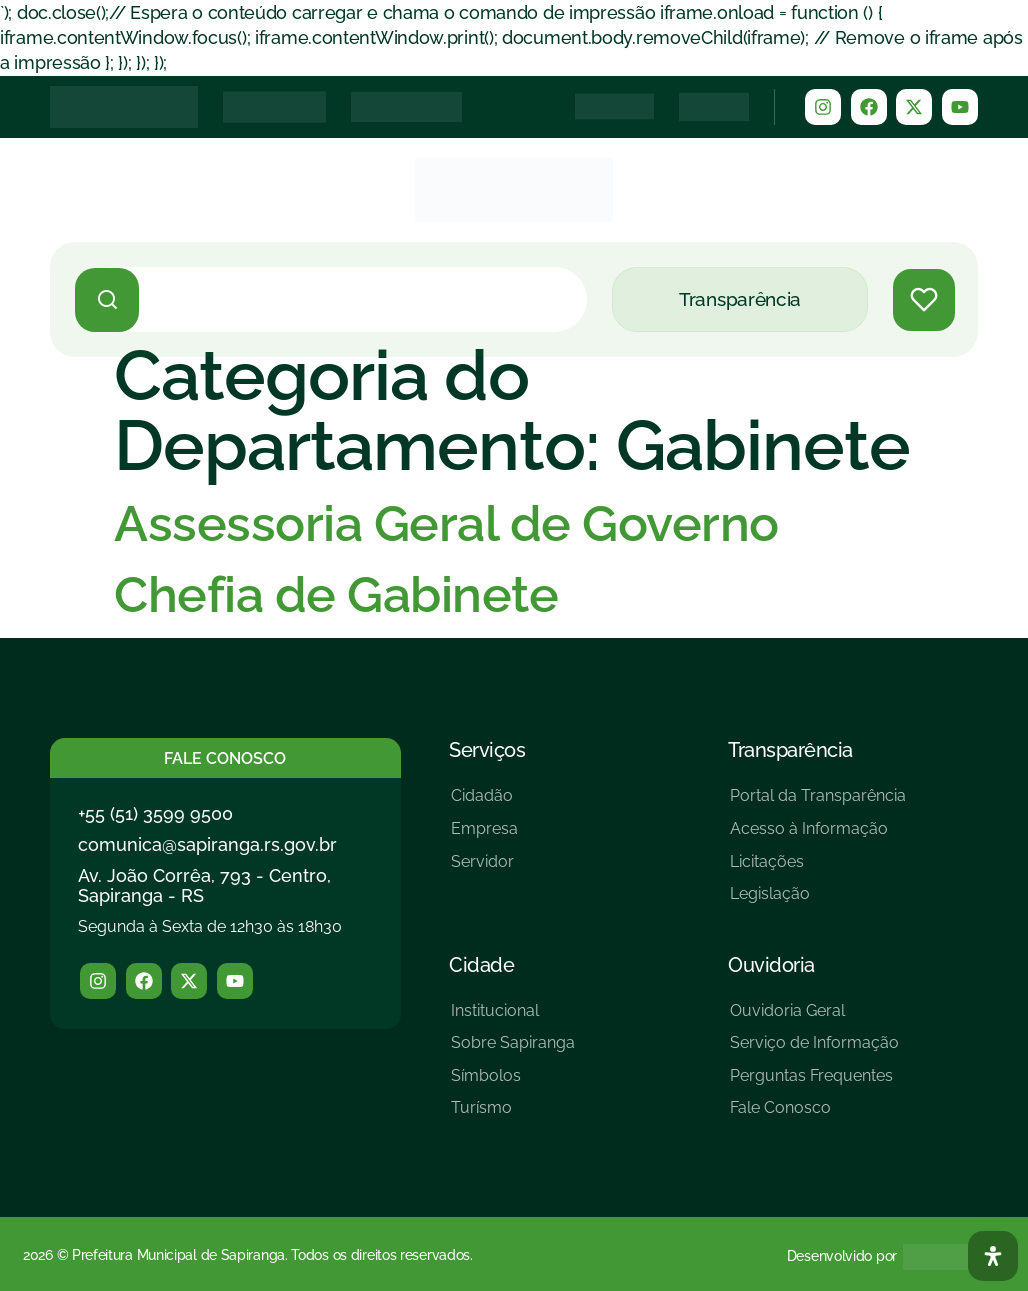  Describe the element at coordinates (814, 1018) in the screenshot. I see `[Ouvidoria Geral]` at that location.